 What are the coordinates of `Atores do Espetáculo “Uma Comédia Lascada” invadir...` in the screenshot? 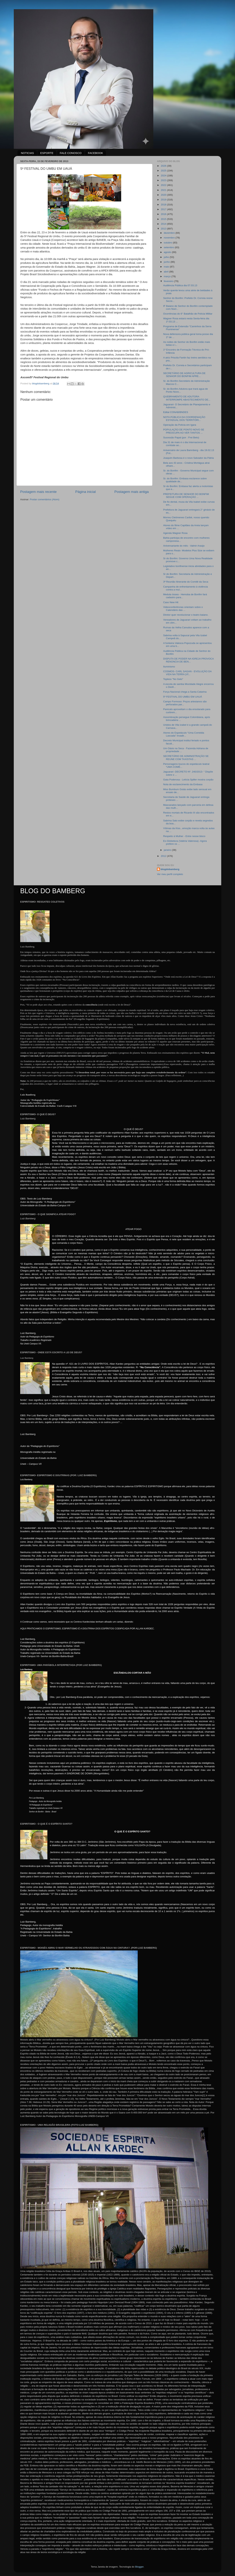 It's located at (183, 734).